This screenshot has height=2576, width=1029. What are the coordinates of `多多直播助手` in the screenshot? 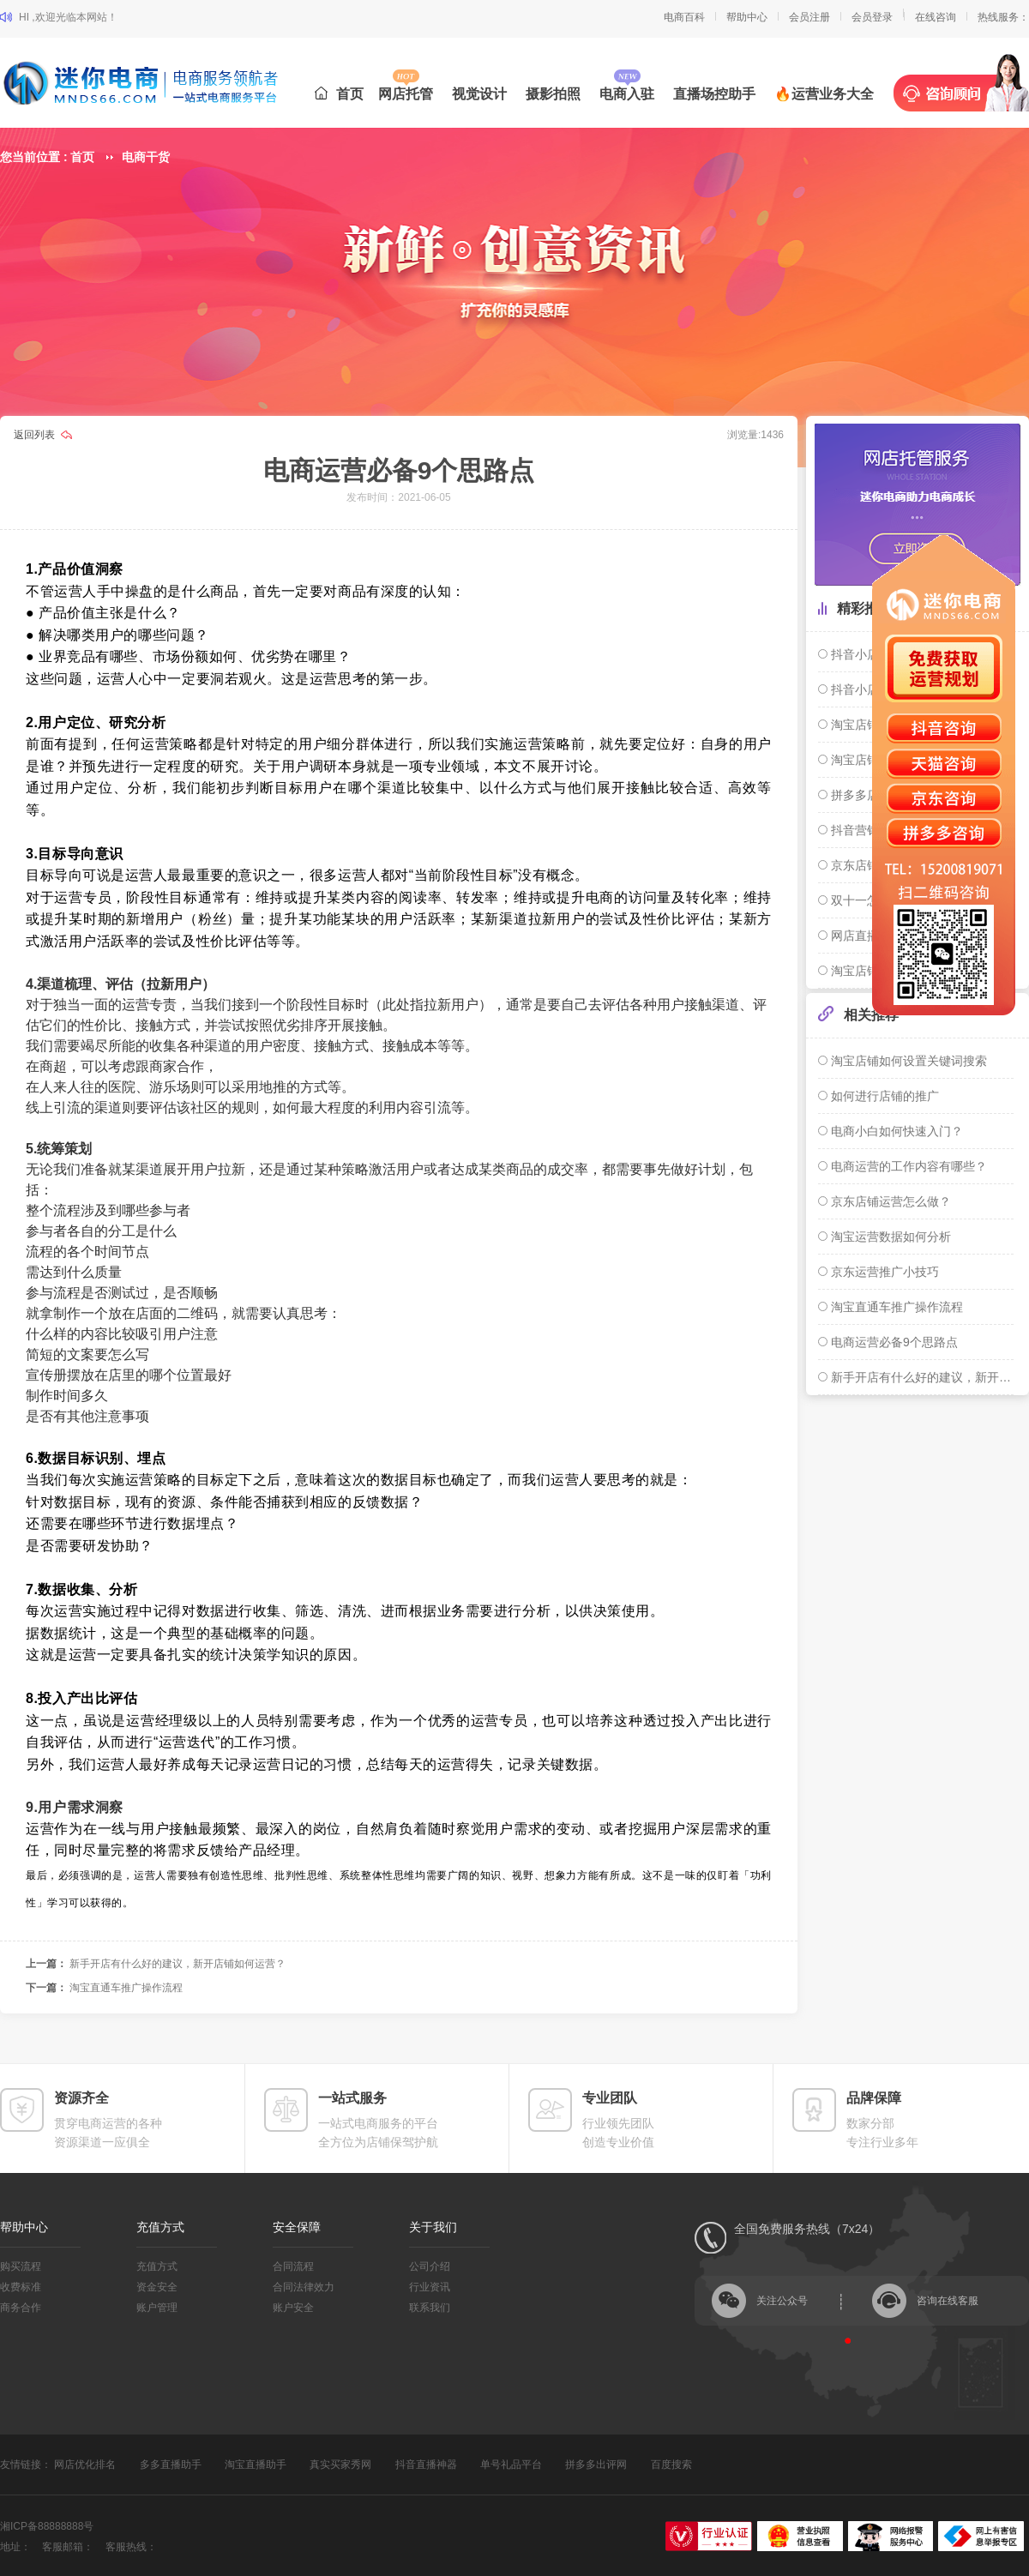 It's located at (171, 2465).